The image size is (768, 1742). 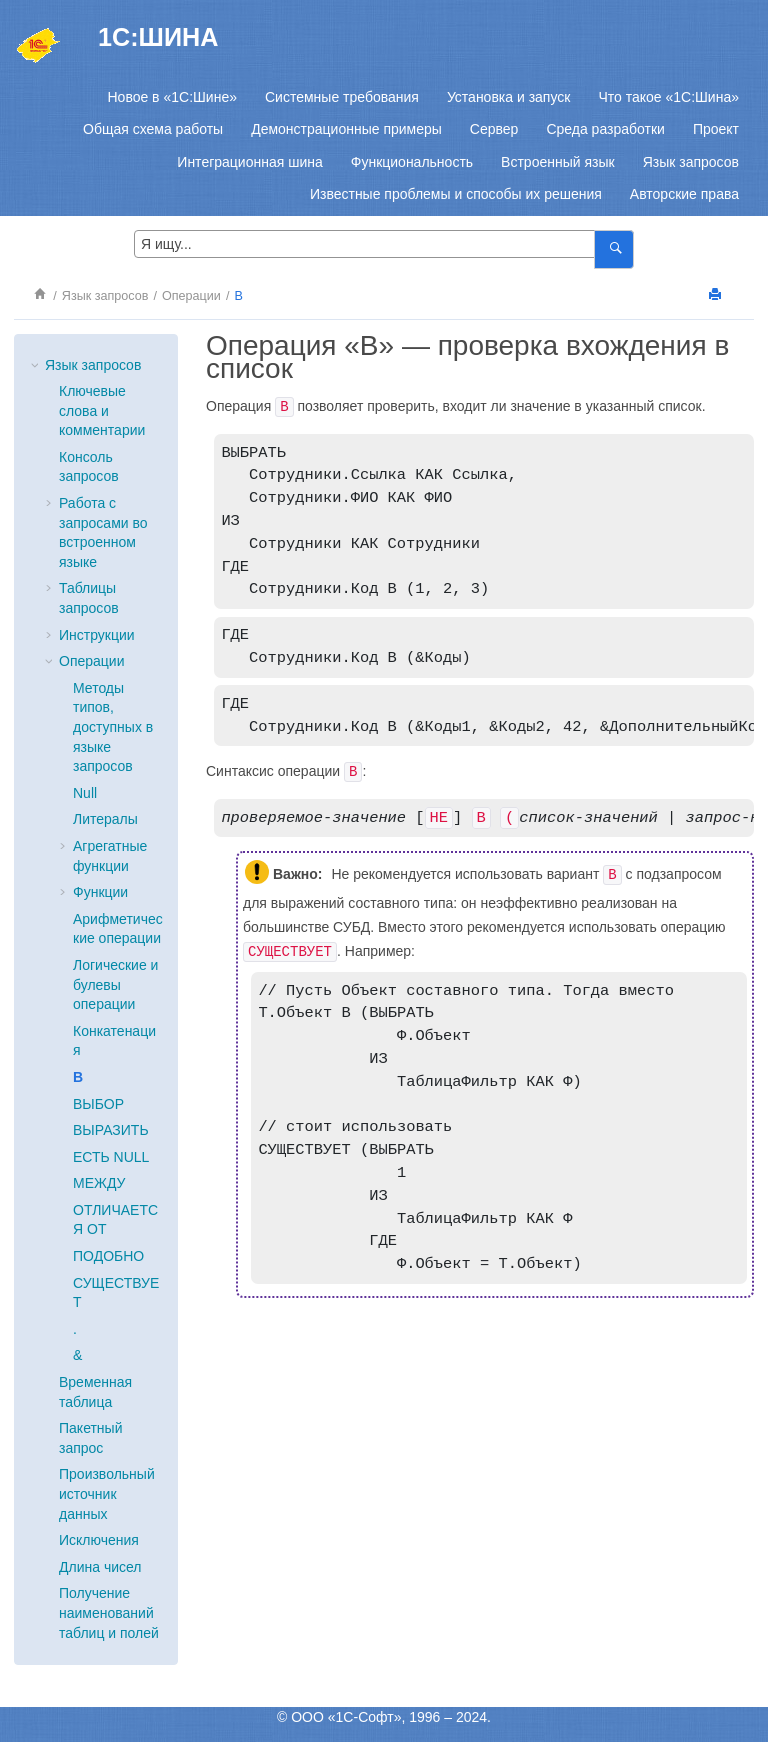 What do you see at coordinates (412, 162) in the screenshot?
I see `Функциональность` at bounding box center [412, 162].